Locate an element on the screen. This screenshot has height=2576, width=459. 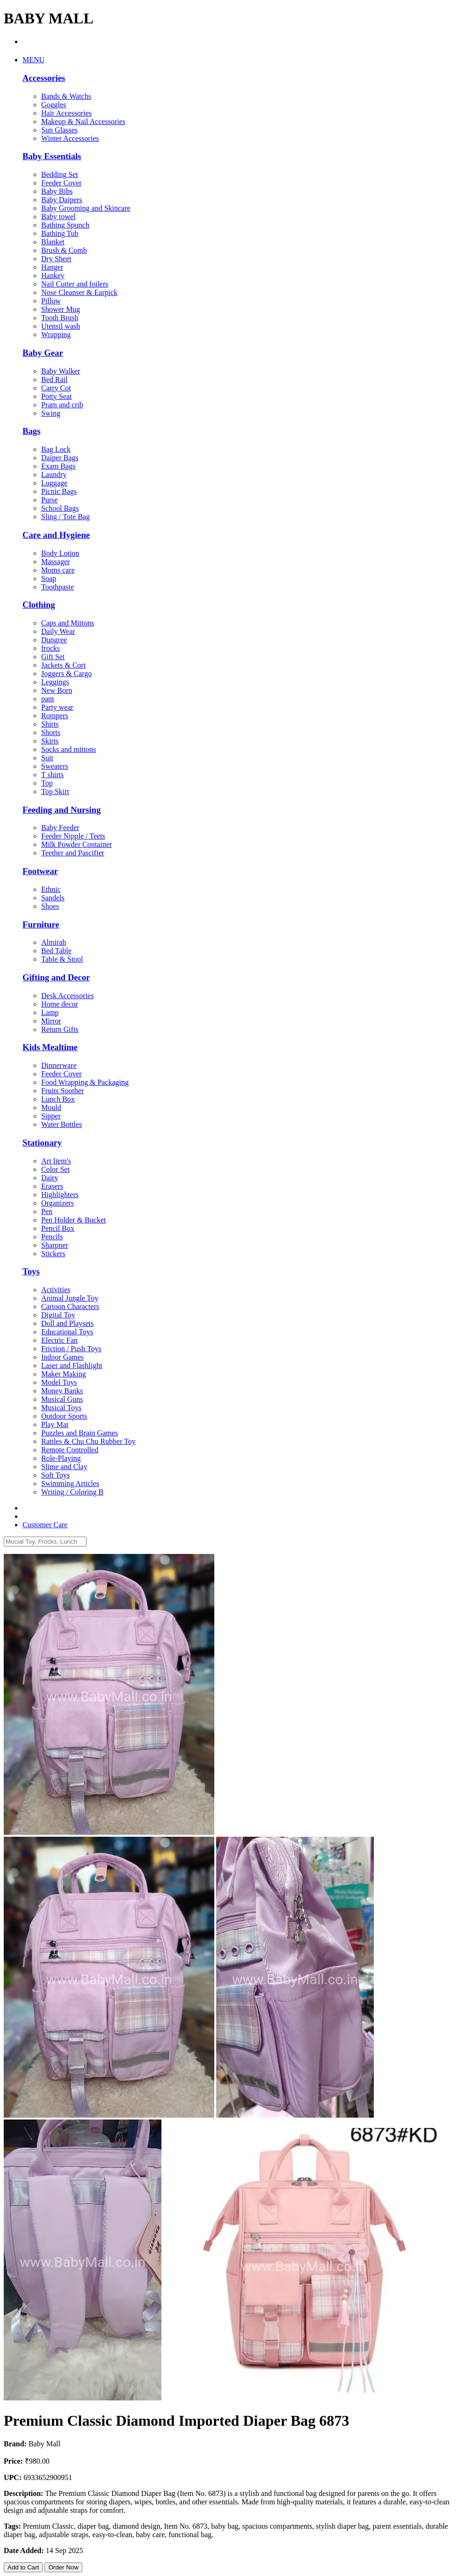
pant is located at coordinates (47, 699).